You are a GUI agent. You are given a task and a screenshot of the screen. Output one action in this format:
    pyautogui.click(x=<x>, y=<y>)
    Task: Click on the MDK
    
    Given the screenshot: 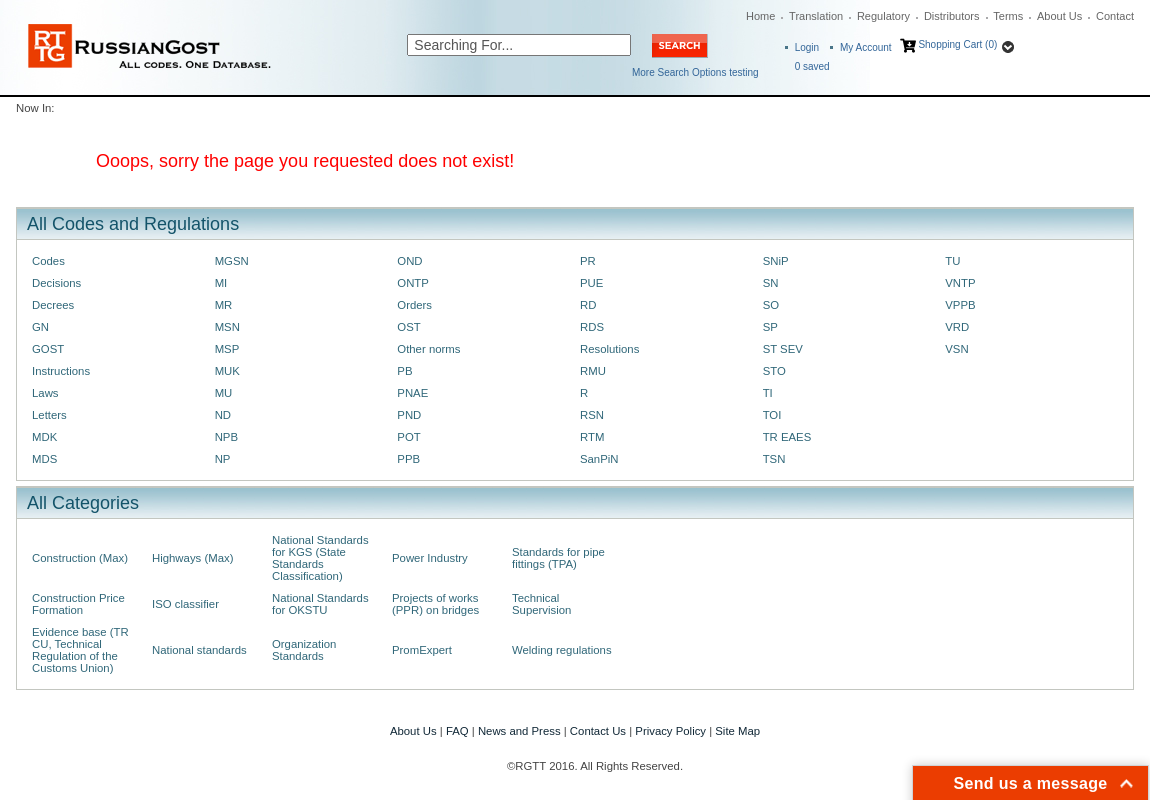 What is the action you would take?
    pyautogui.click(x=44, y=437)
    